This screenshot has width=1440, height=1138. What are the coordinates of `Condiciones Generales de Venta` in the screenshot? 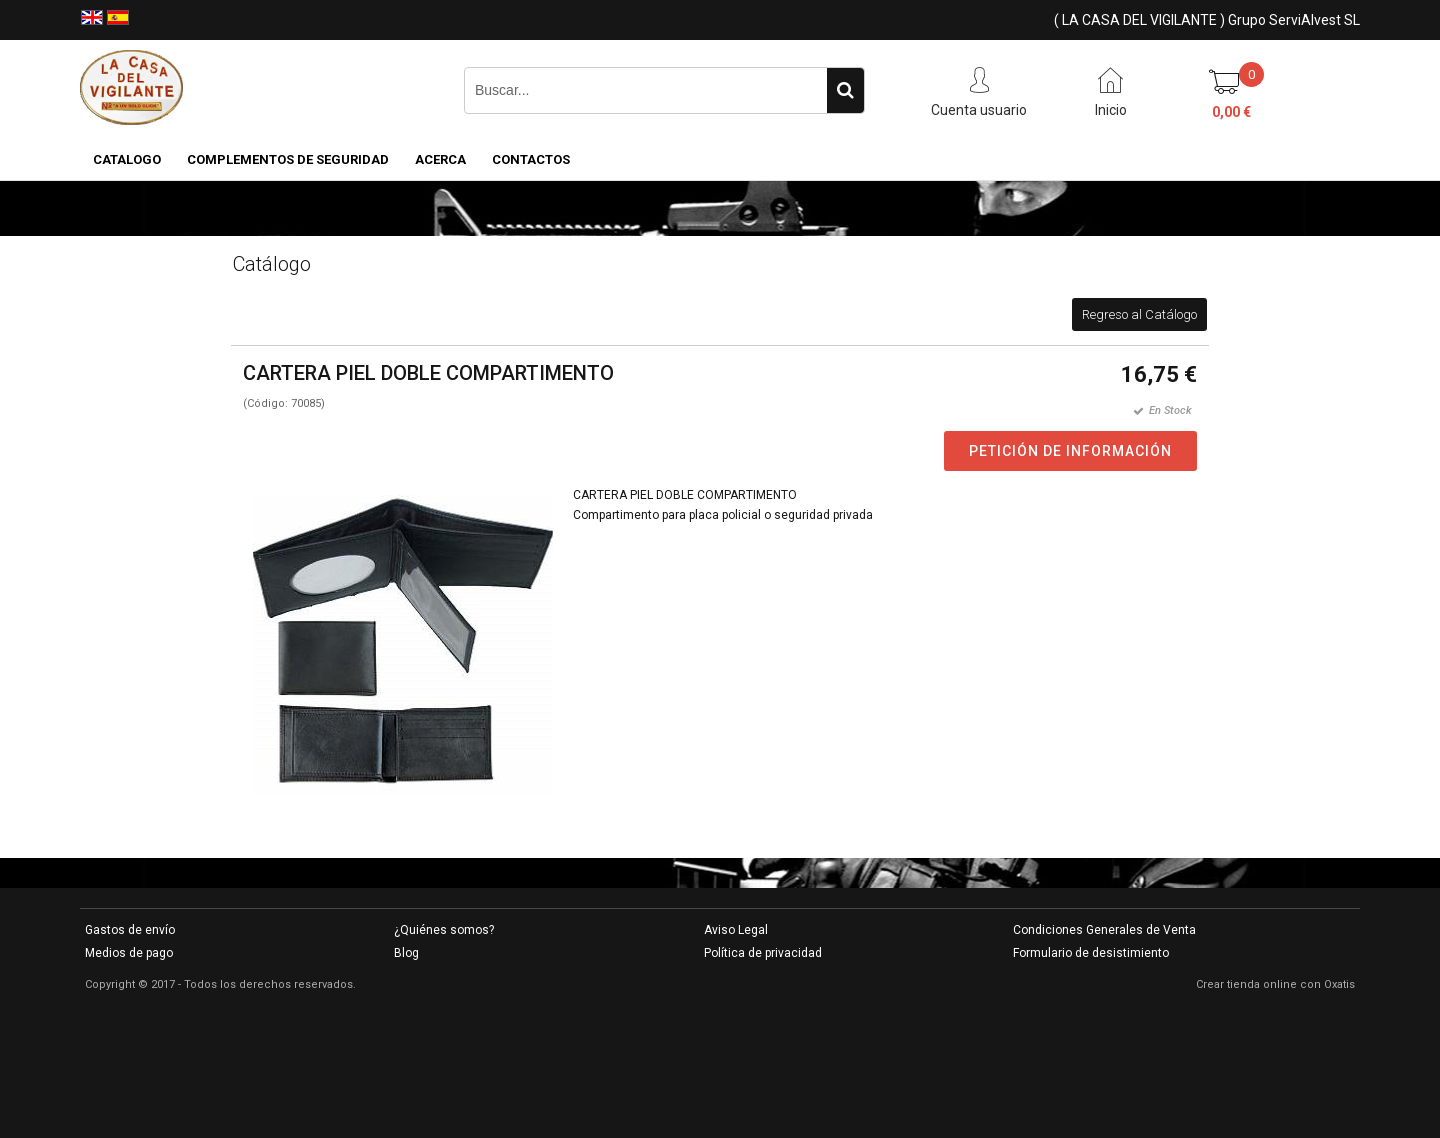 It's located at (1104, 930).